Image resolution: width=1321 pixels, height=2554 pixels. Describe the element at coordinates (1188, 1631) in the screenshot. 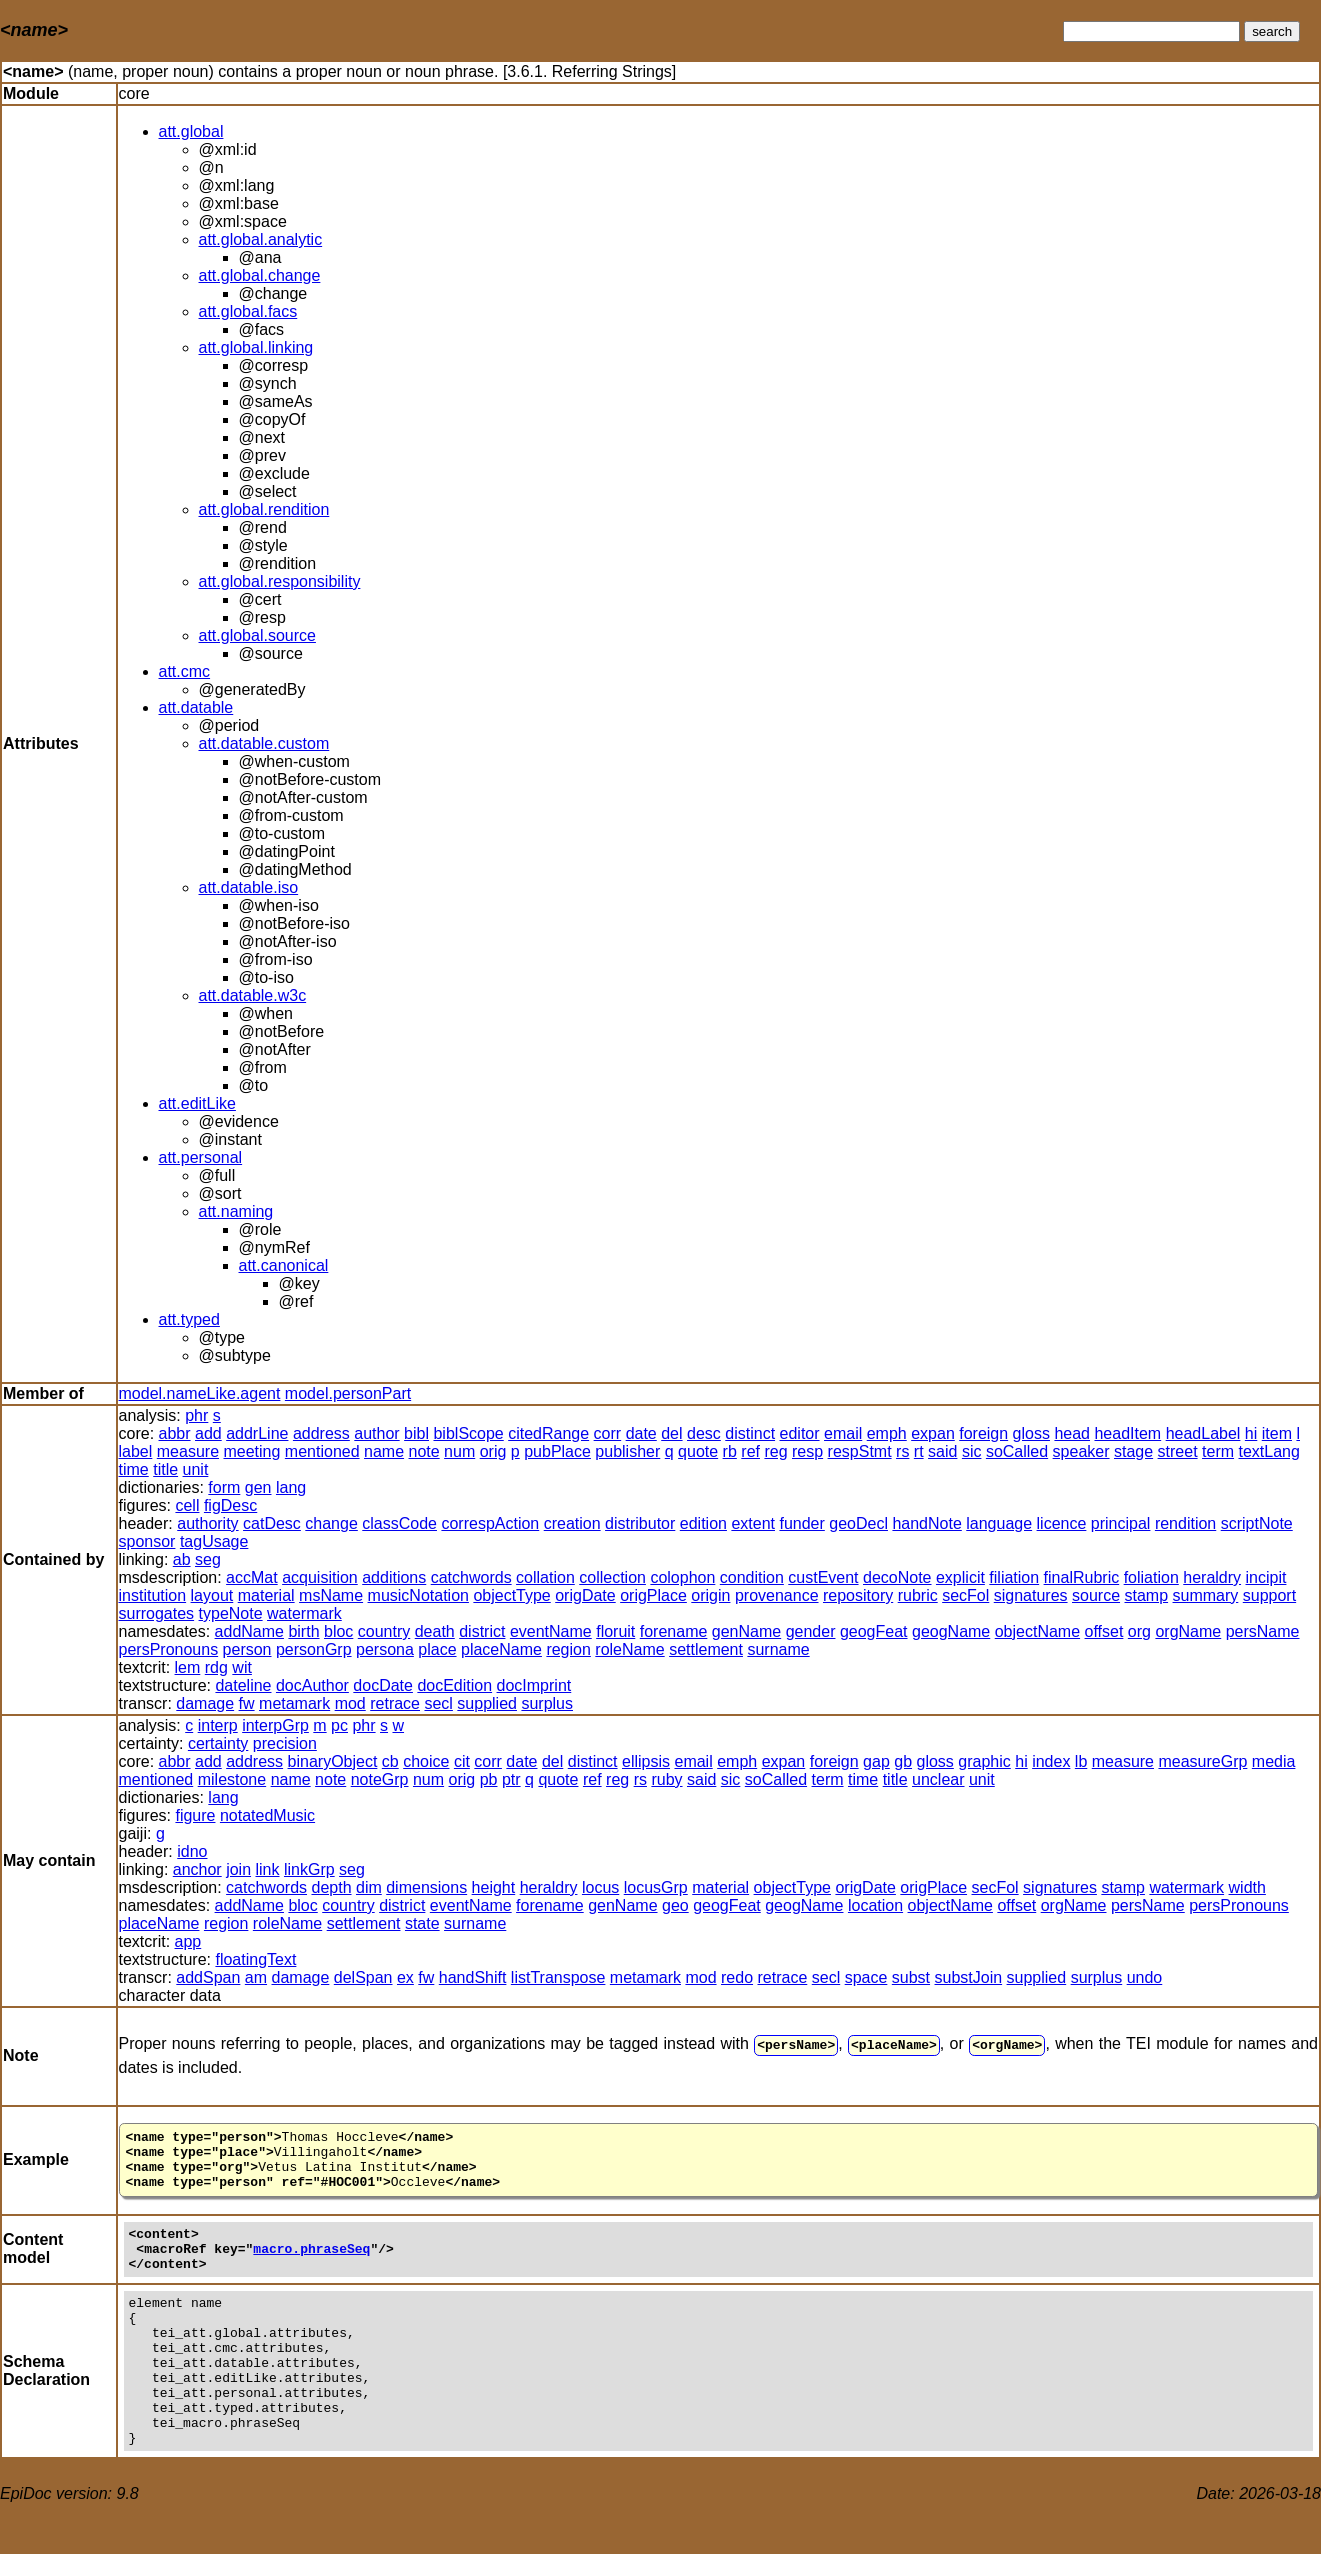

I see `orgName` at that location.